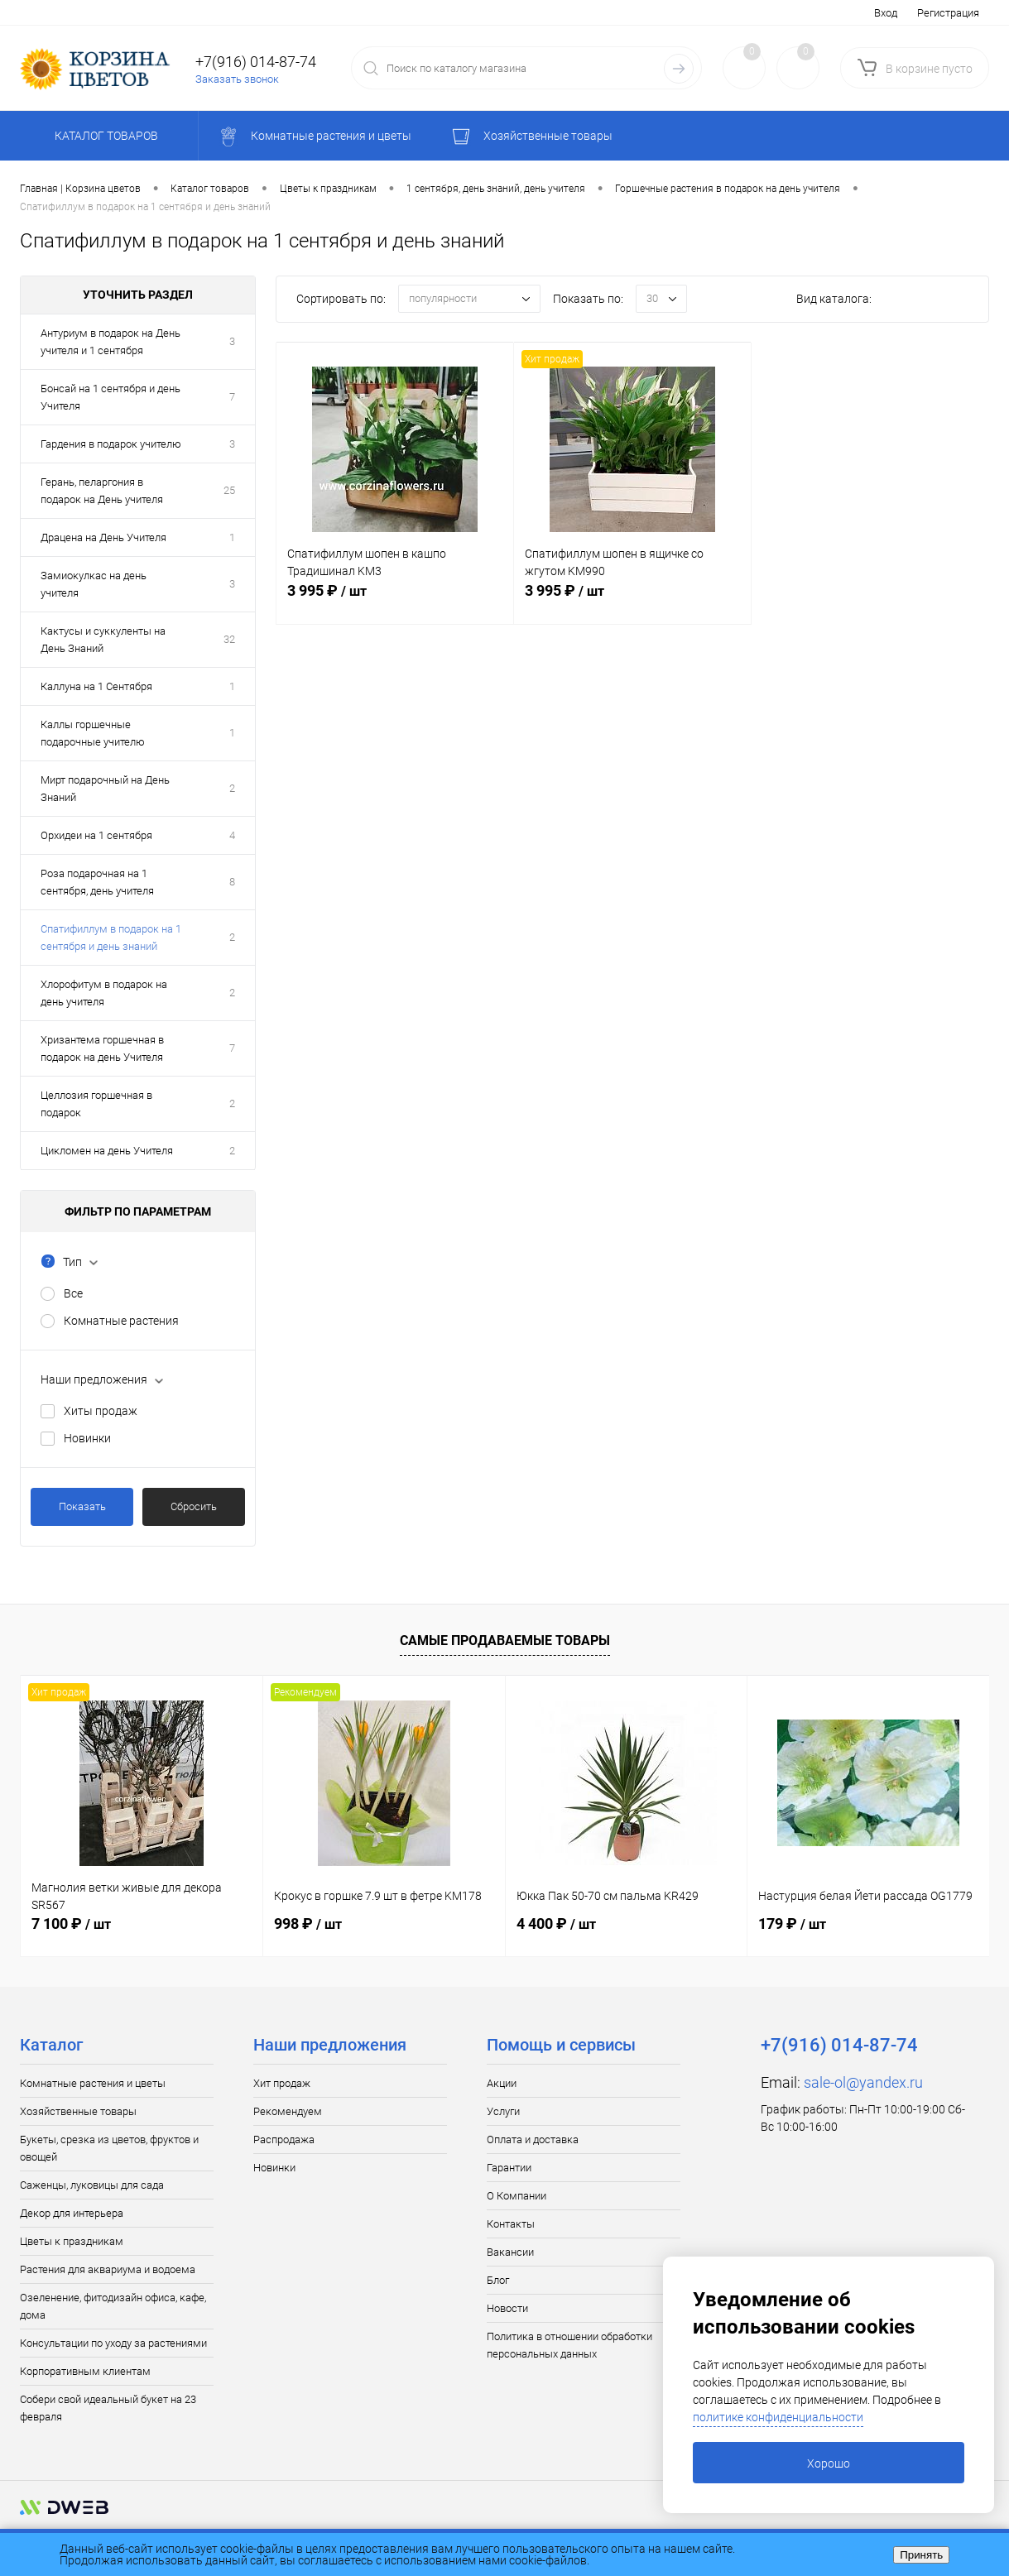  What do you see at coordinates (94, 584) in the screenshot?
I see `Замиокулкас на день учителя` at bounding box center [94, 584].